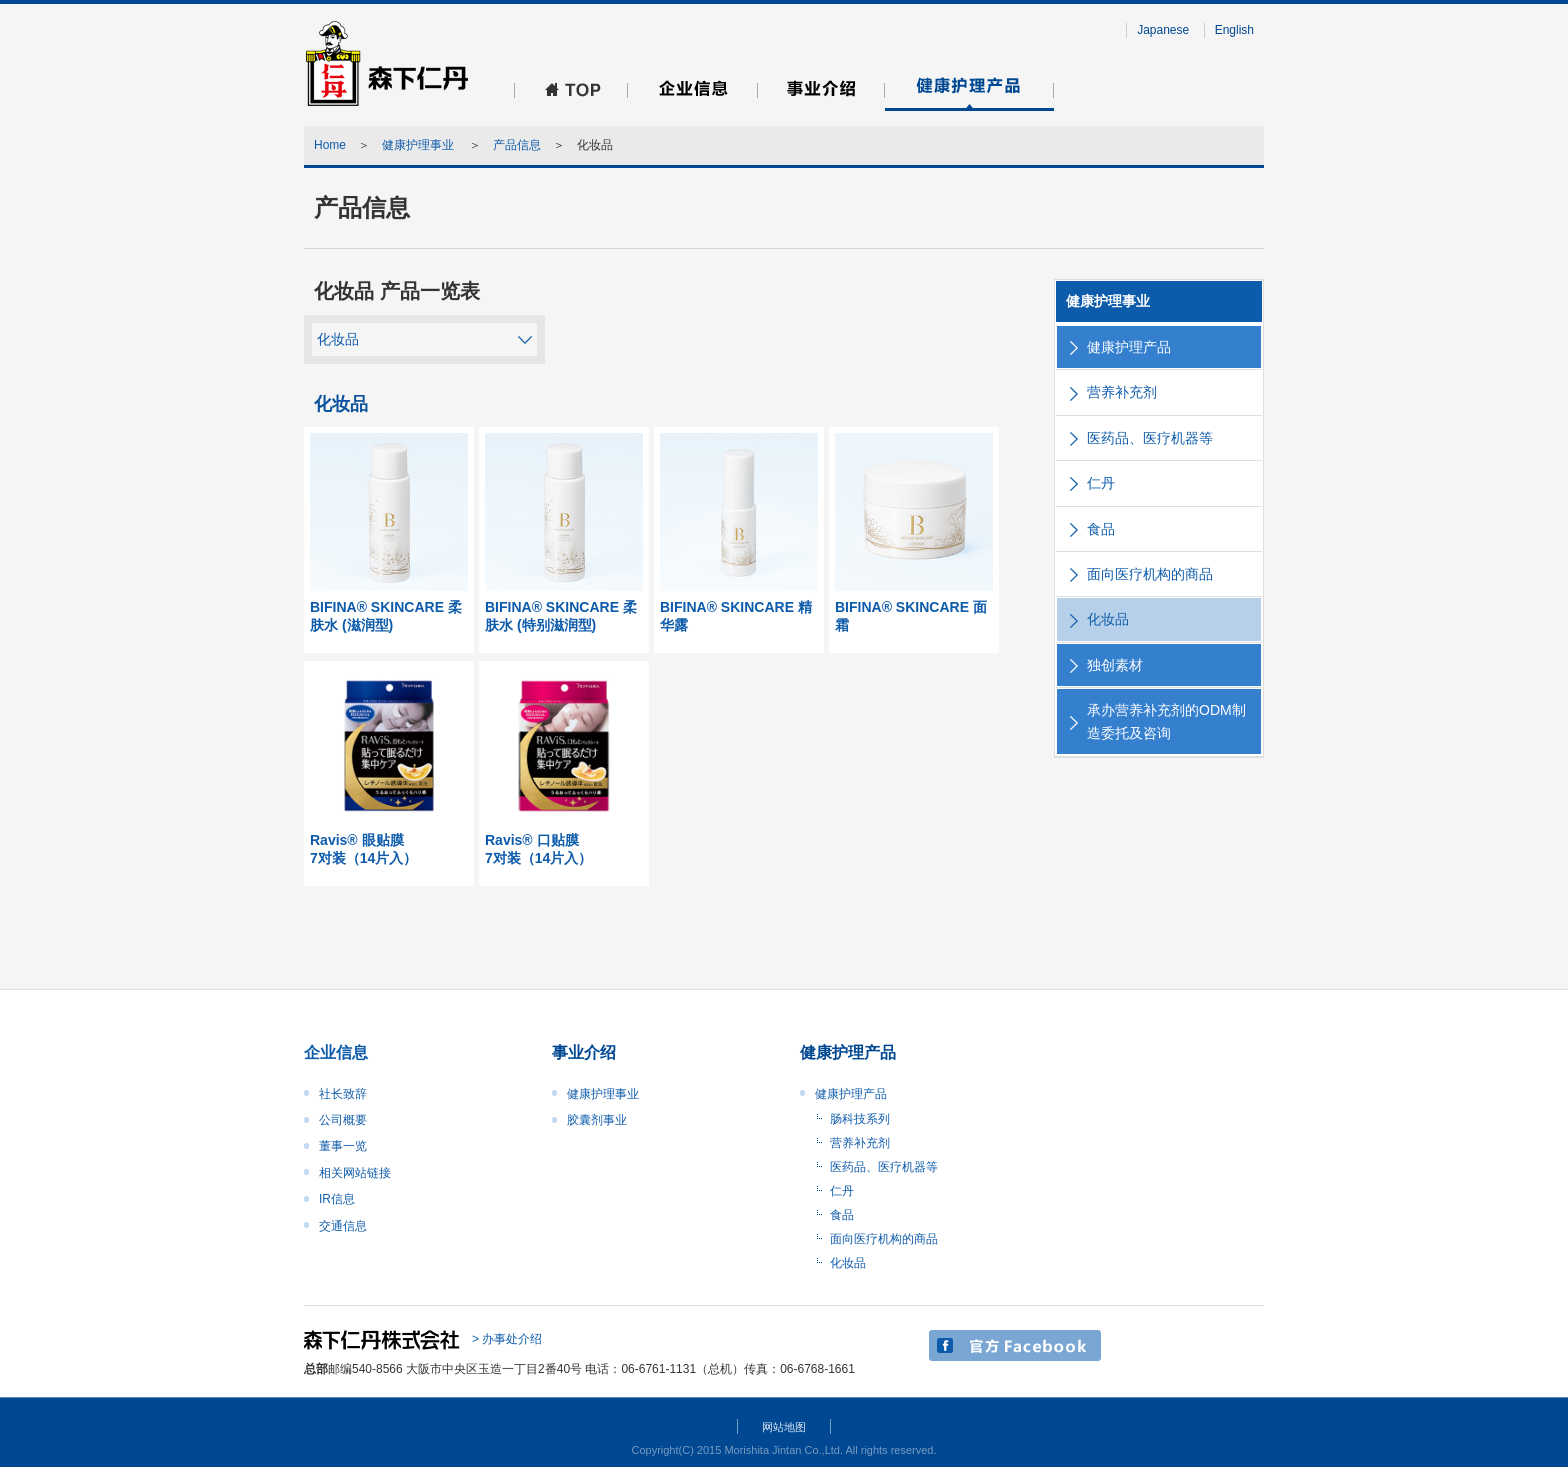 The image size is (1568, 1467). Describe the element at coordinates (336, 1052) in the screenshot. I see `企业信息` at that location.